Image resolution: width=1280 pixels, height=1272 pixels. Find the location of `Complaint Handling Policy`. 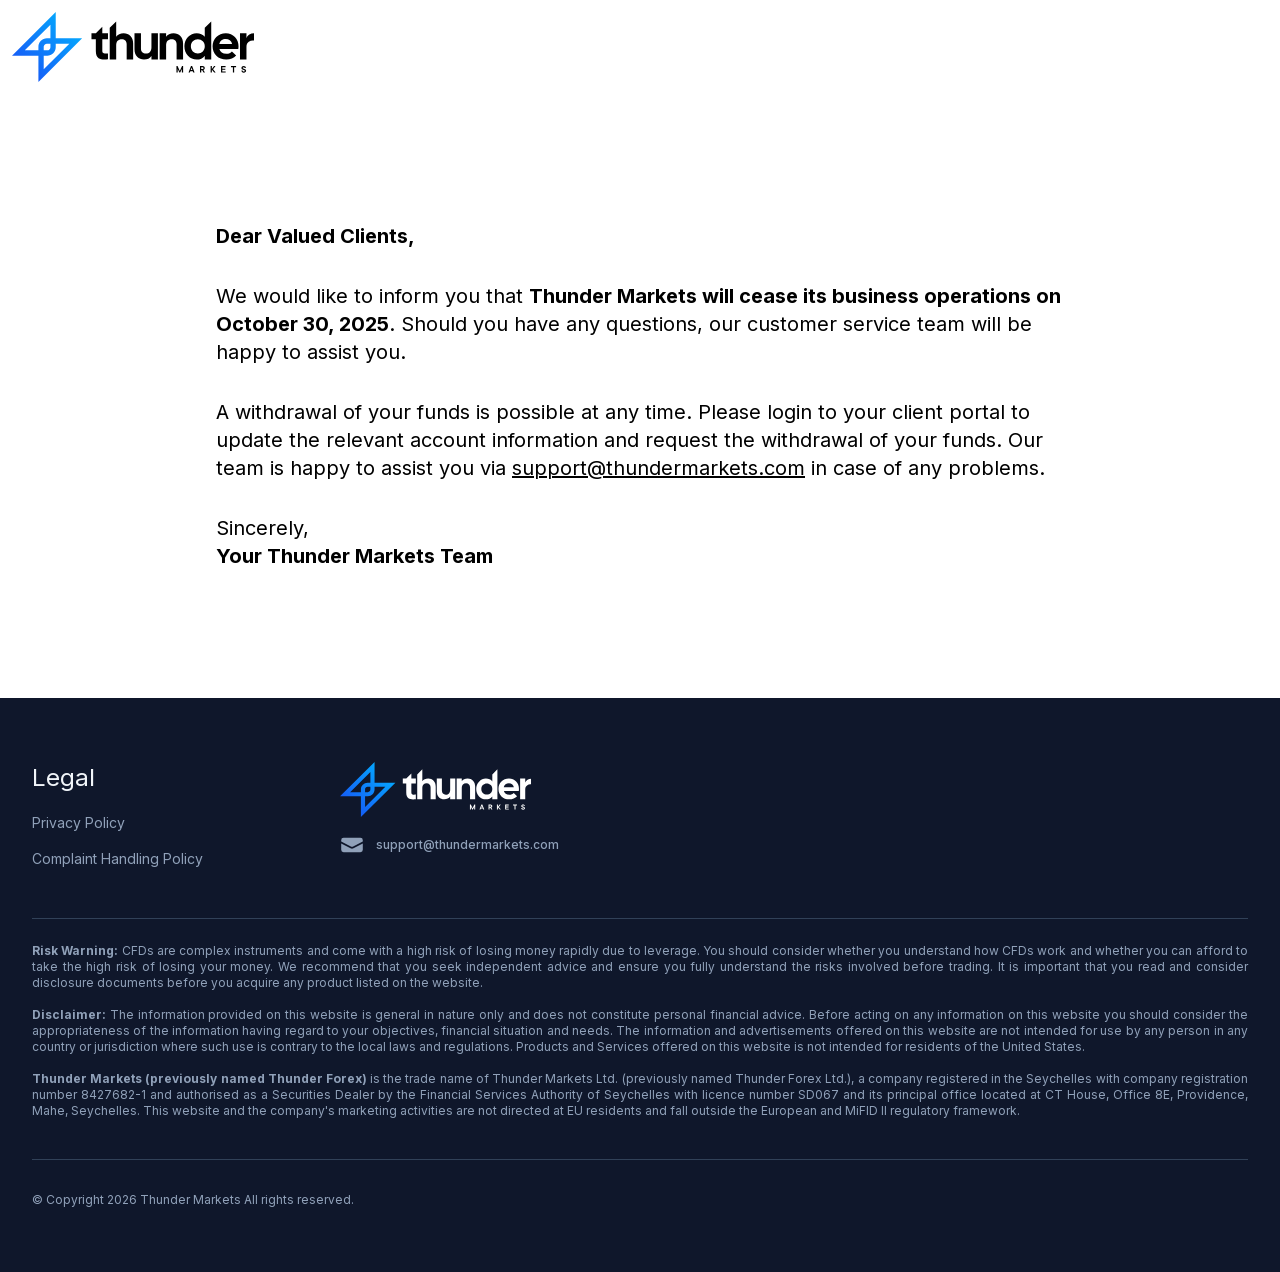

Complaint Handling Policy is located at coordinates (117, 858).